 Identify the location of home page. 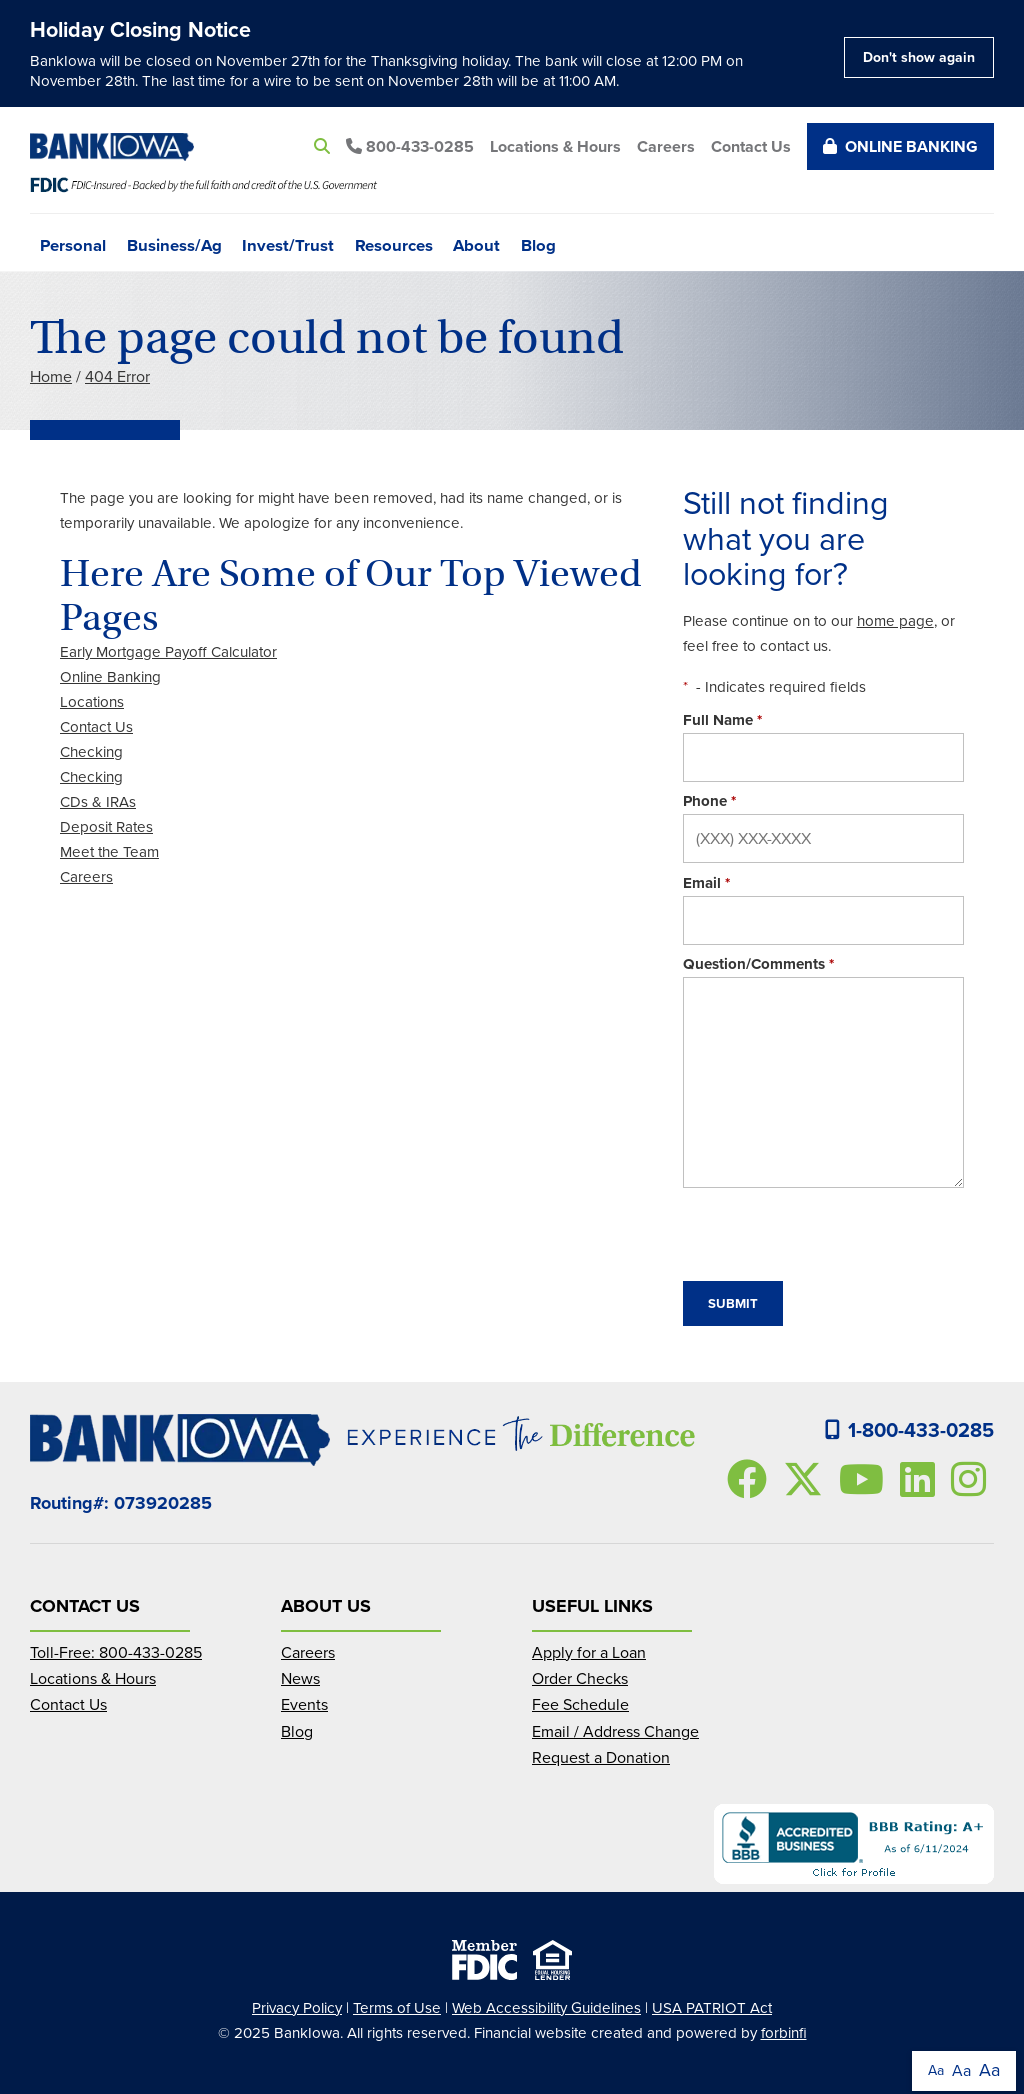
(895, 621).